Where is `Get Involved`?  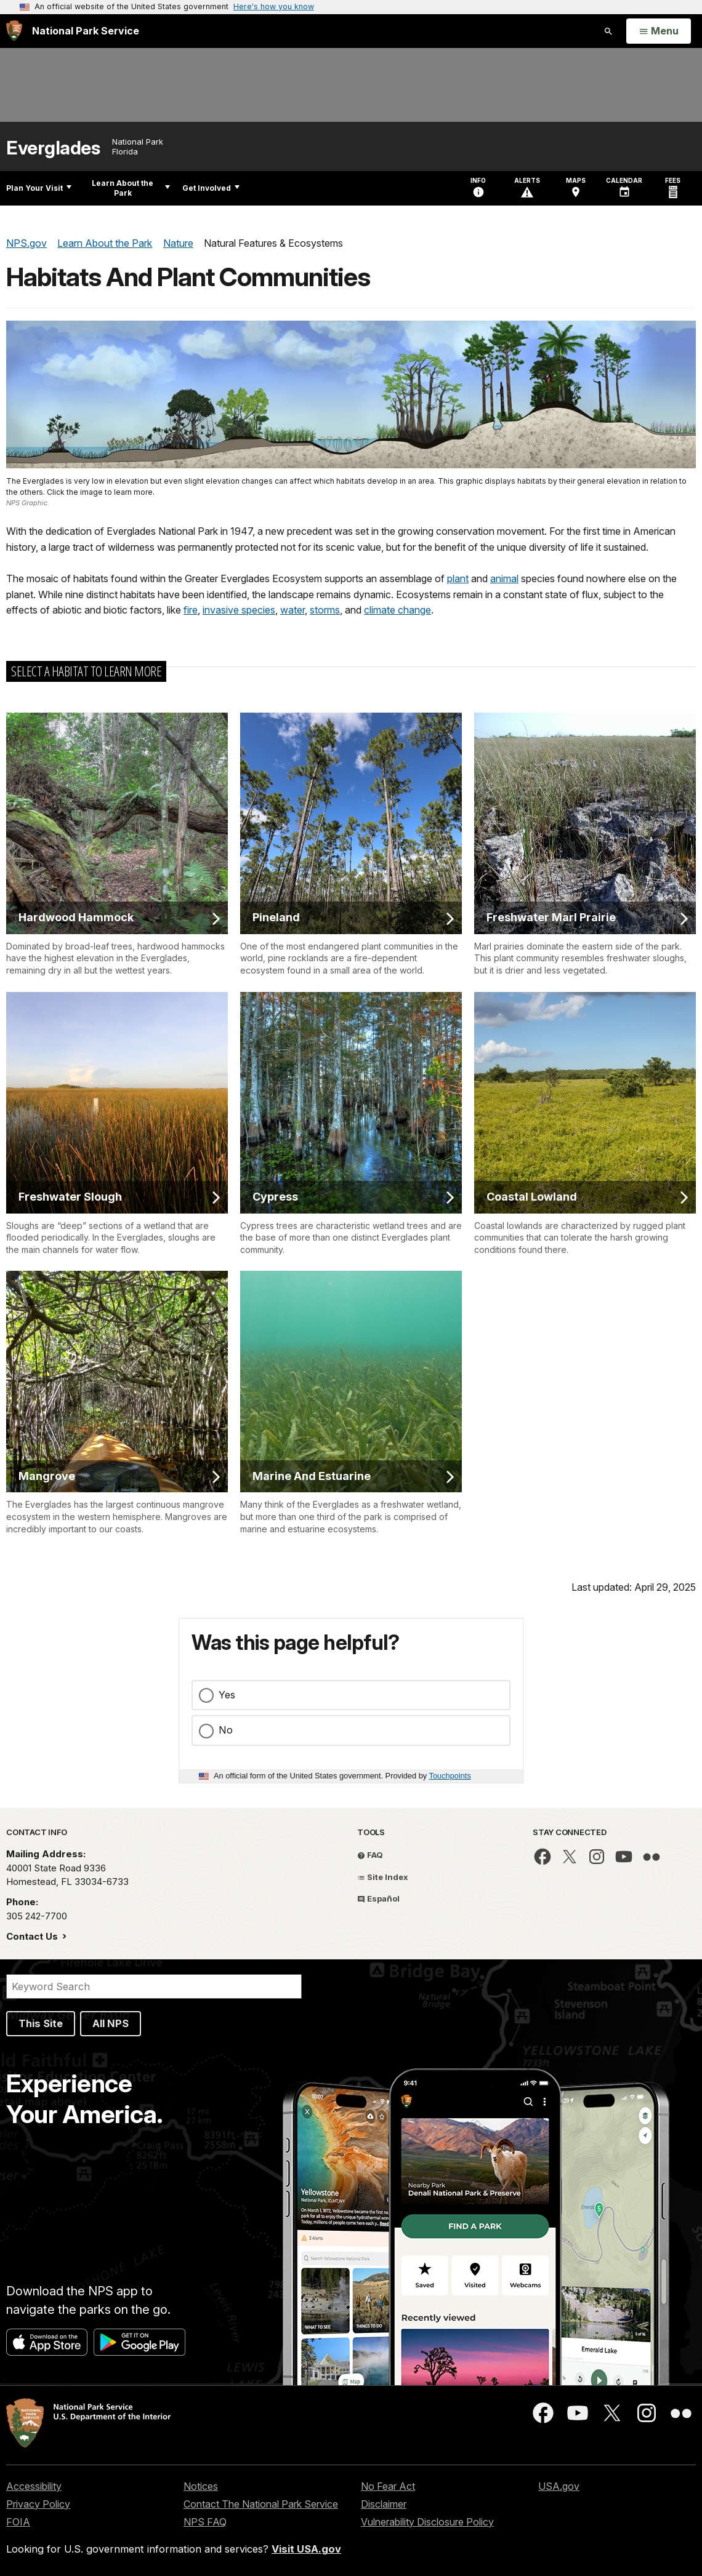
Get Involved is located at coordinates (211, 188).